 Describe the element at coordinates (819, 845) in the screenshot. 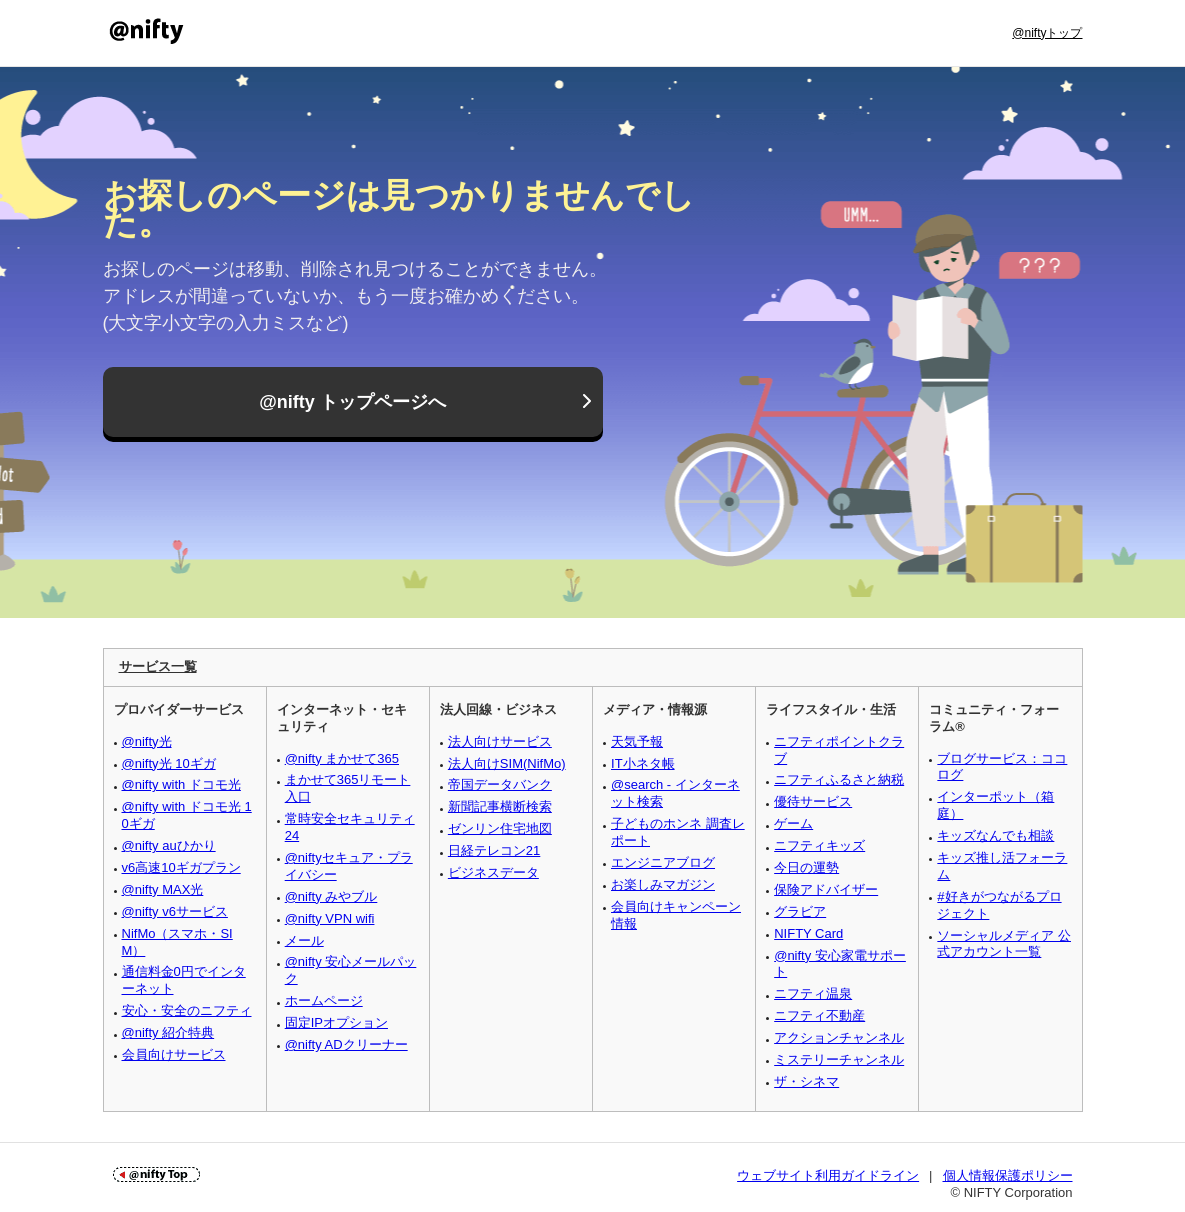

I see `ニフティキッズ` at that location.